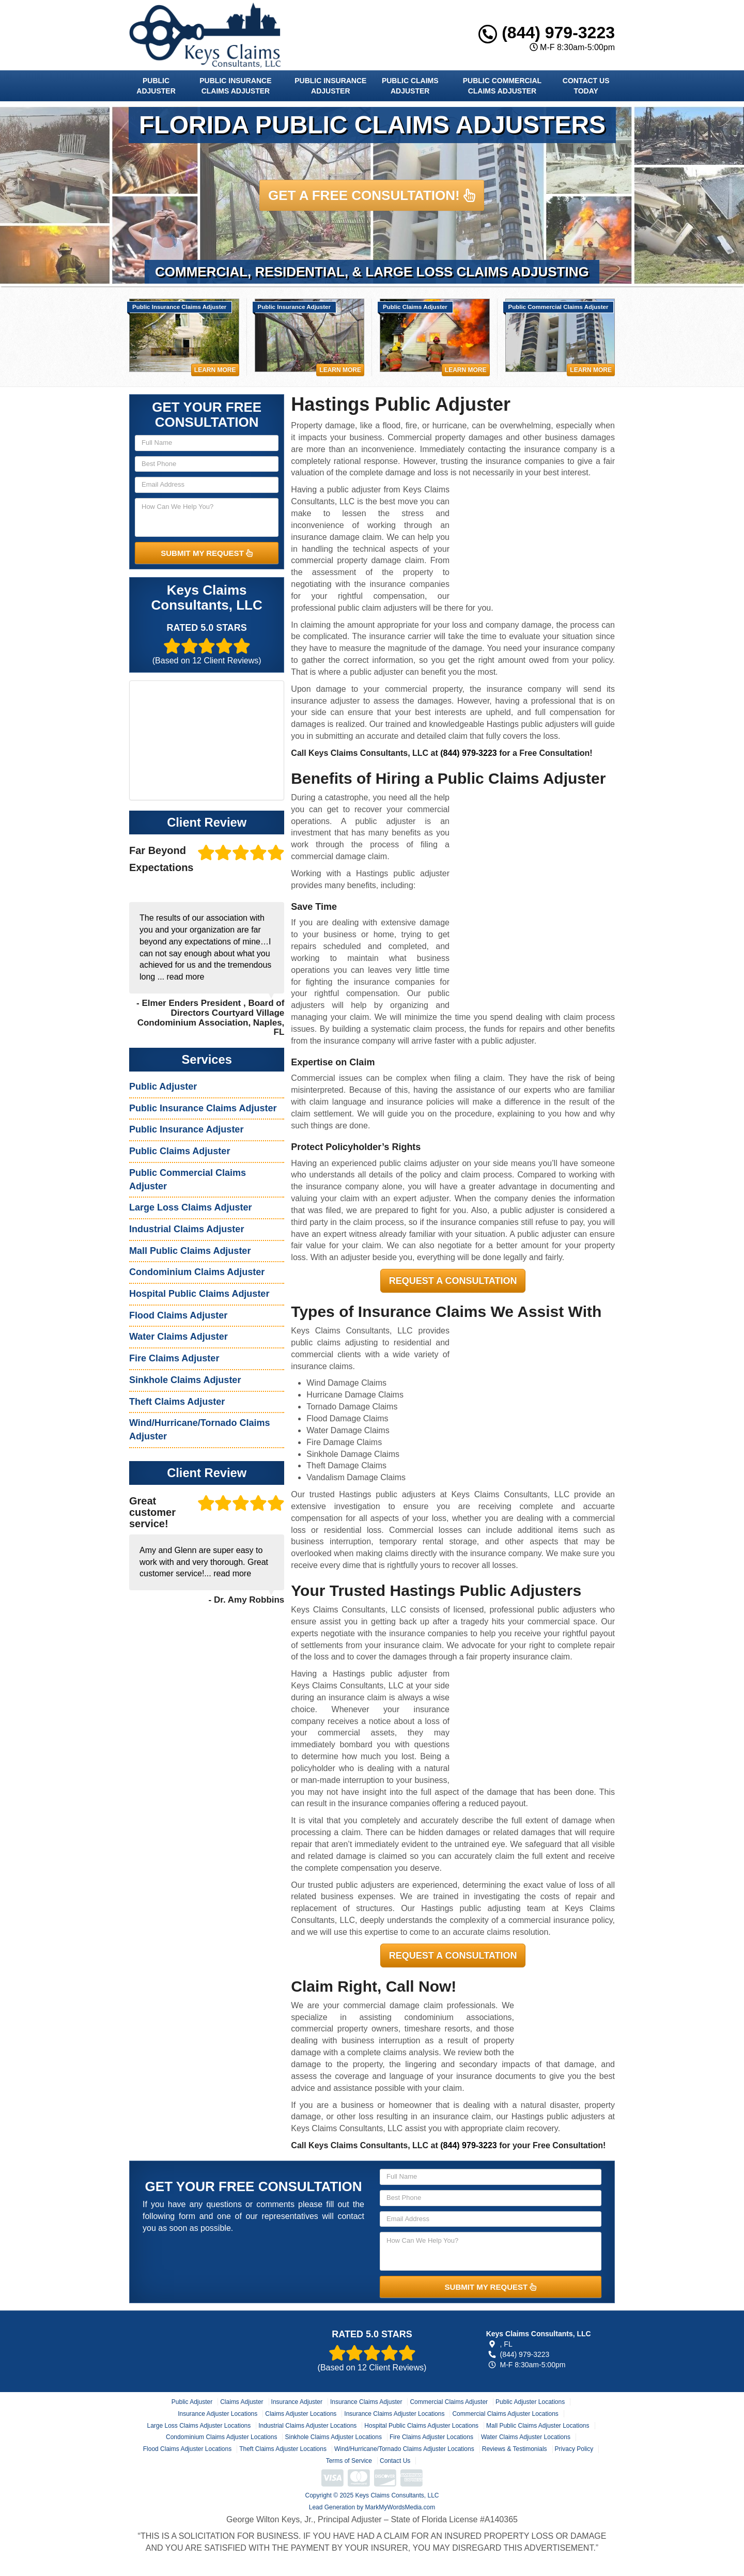  Describe the element at coordinates (215, 370) in the screenshot. I see `Learn More` at that location.